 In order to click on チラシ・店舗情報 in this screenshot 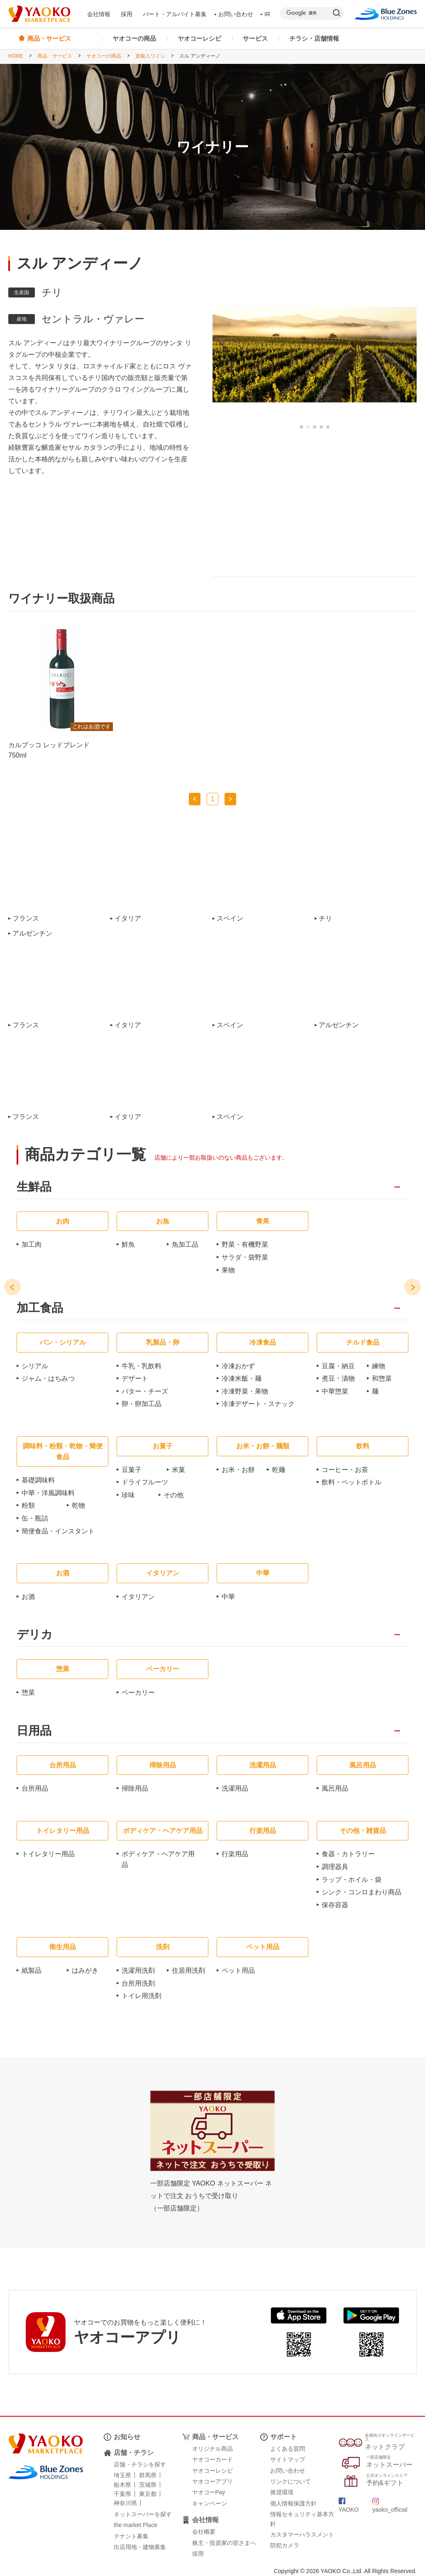, I will do `click(314, 38)`.